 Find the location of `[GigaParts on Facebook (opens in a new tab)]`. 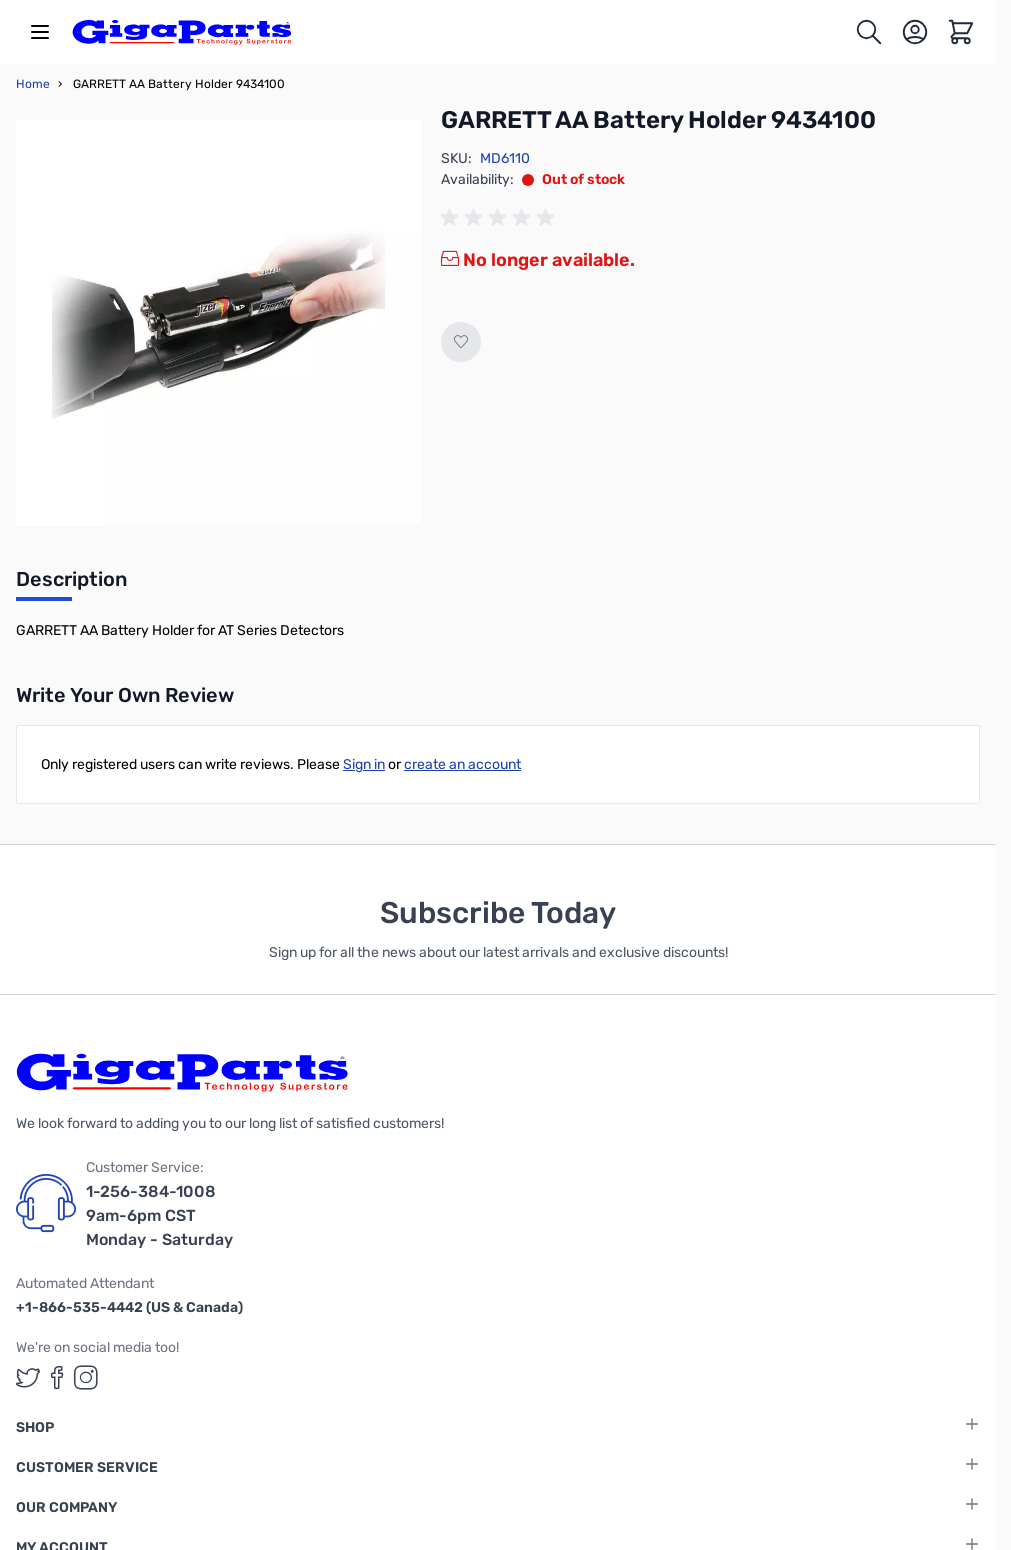

[GigaParts on Facebook (opens in a new tab)] is located at coordinates (57, 1377).